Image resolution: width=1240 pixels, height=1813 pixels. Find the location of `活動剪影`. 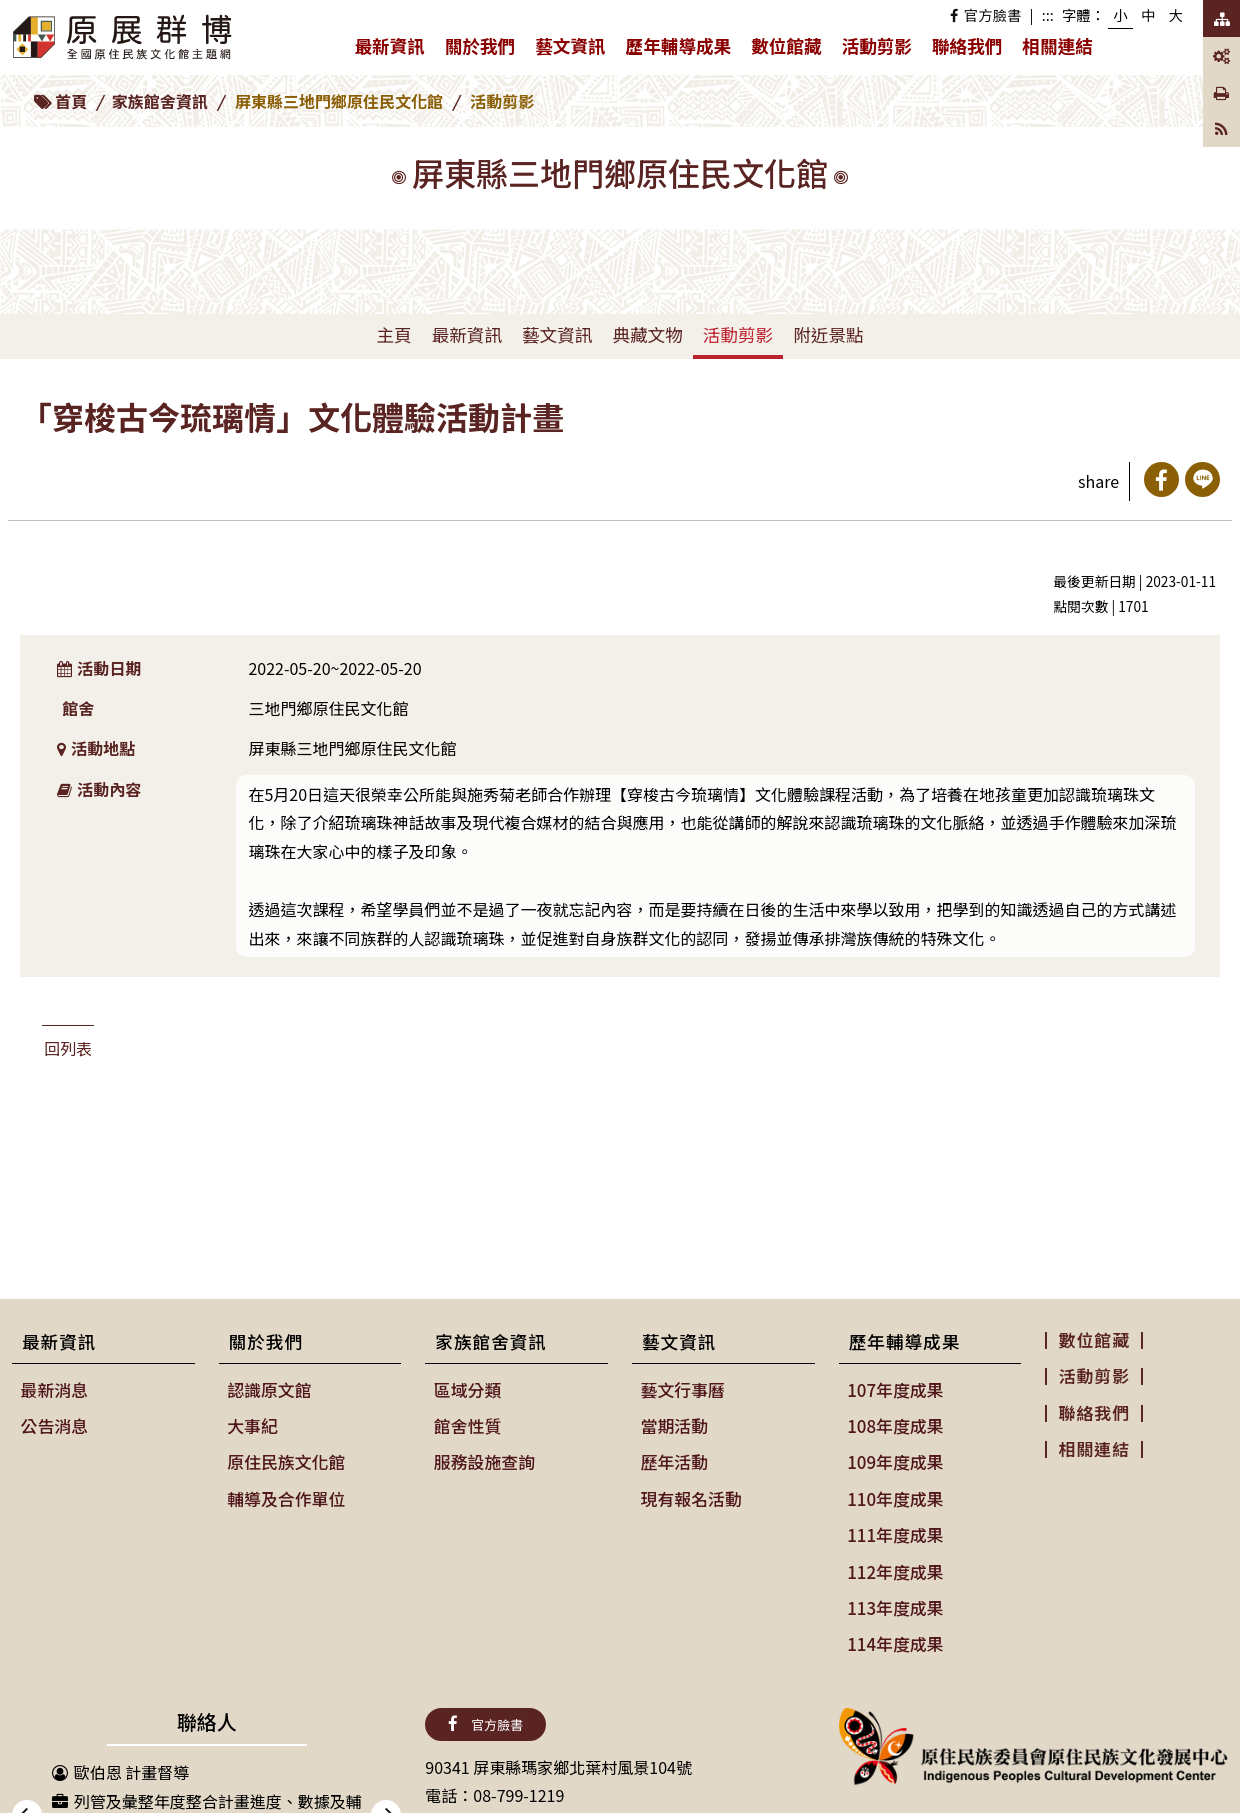

活動剪影 is located at coordinates (877, 45).